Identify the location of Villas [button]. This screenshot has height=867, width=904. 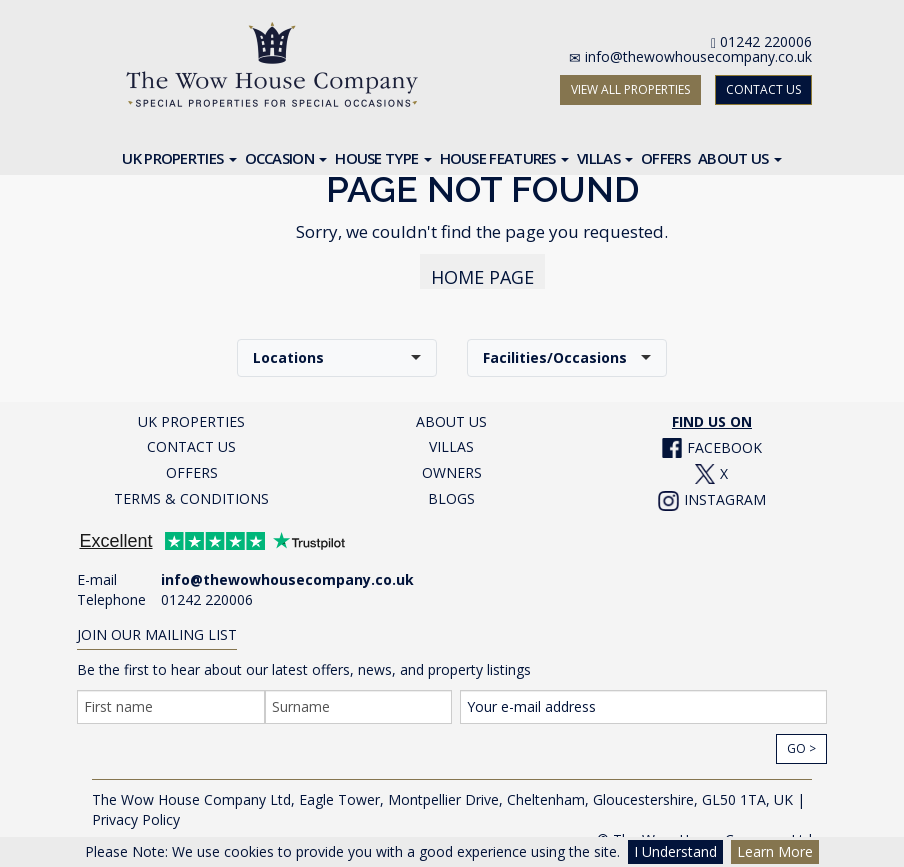
(605, 158).